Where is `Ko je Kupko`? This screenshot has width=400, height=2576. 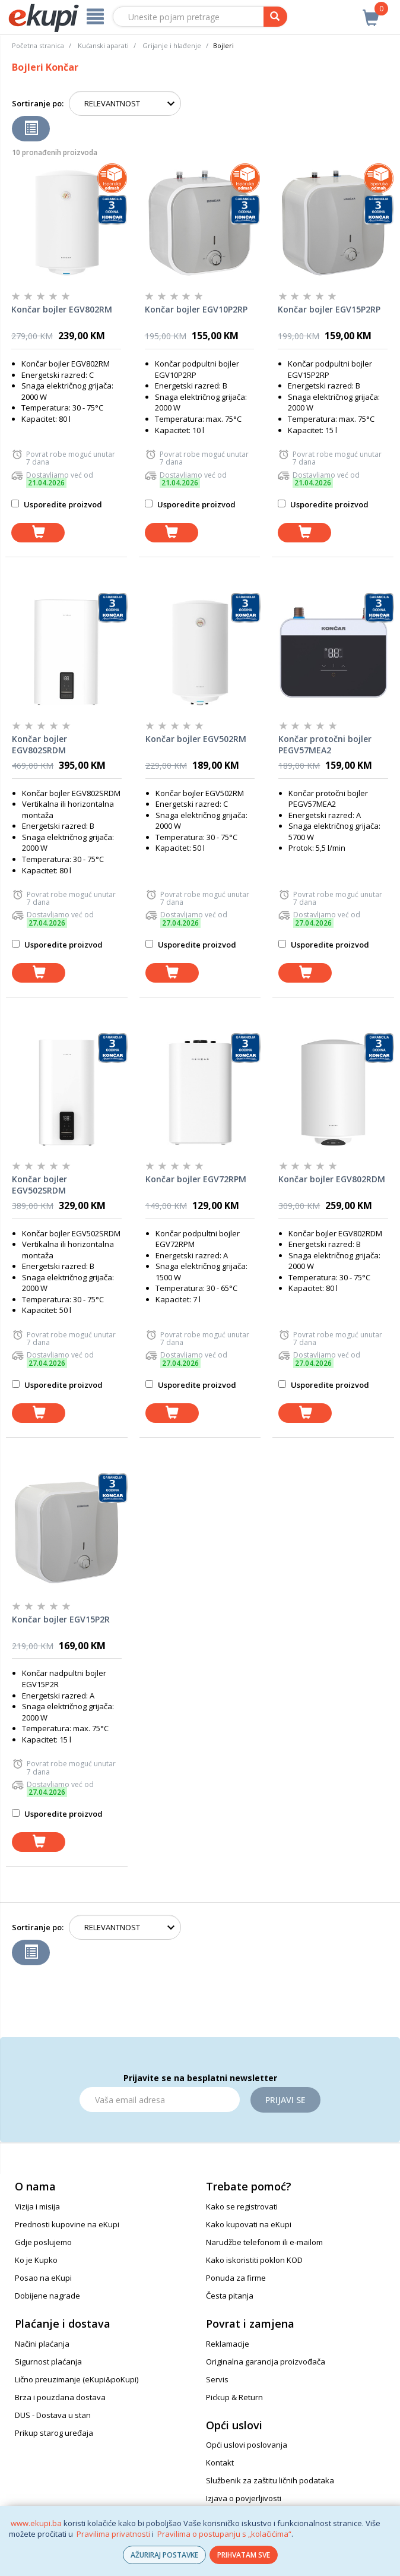 Ko je Kupko is located at coordinates (36, 2260).